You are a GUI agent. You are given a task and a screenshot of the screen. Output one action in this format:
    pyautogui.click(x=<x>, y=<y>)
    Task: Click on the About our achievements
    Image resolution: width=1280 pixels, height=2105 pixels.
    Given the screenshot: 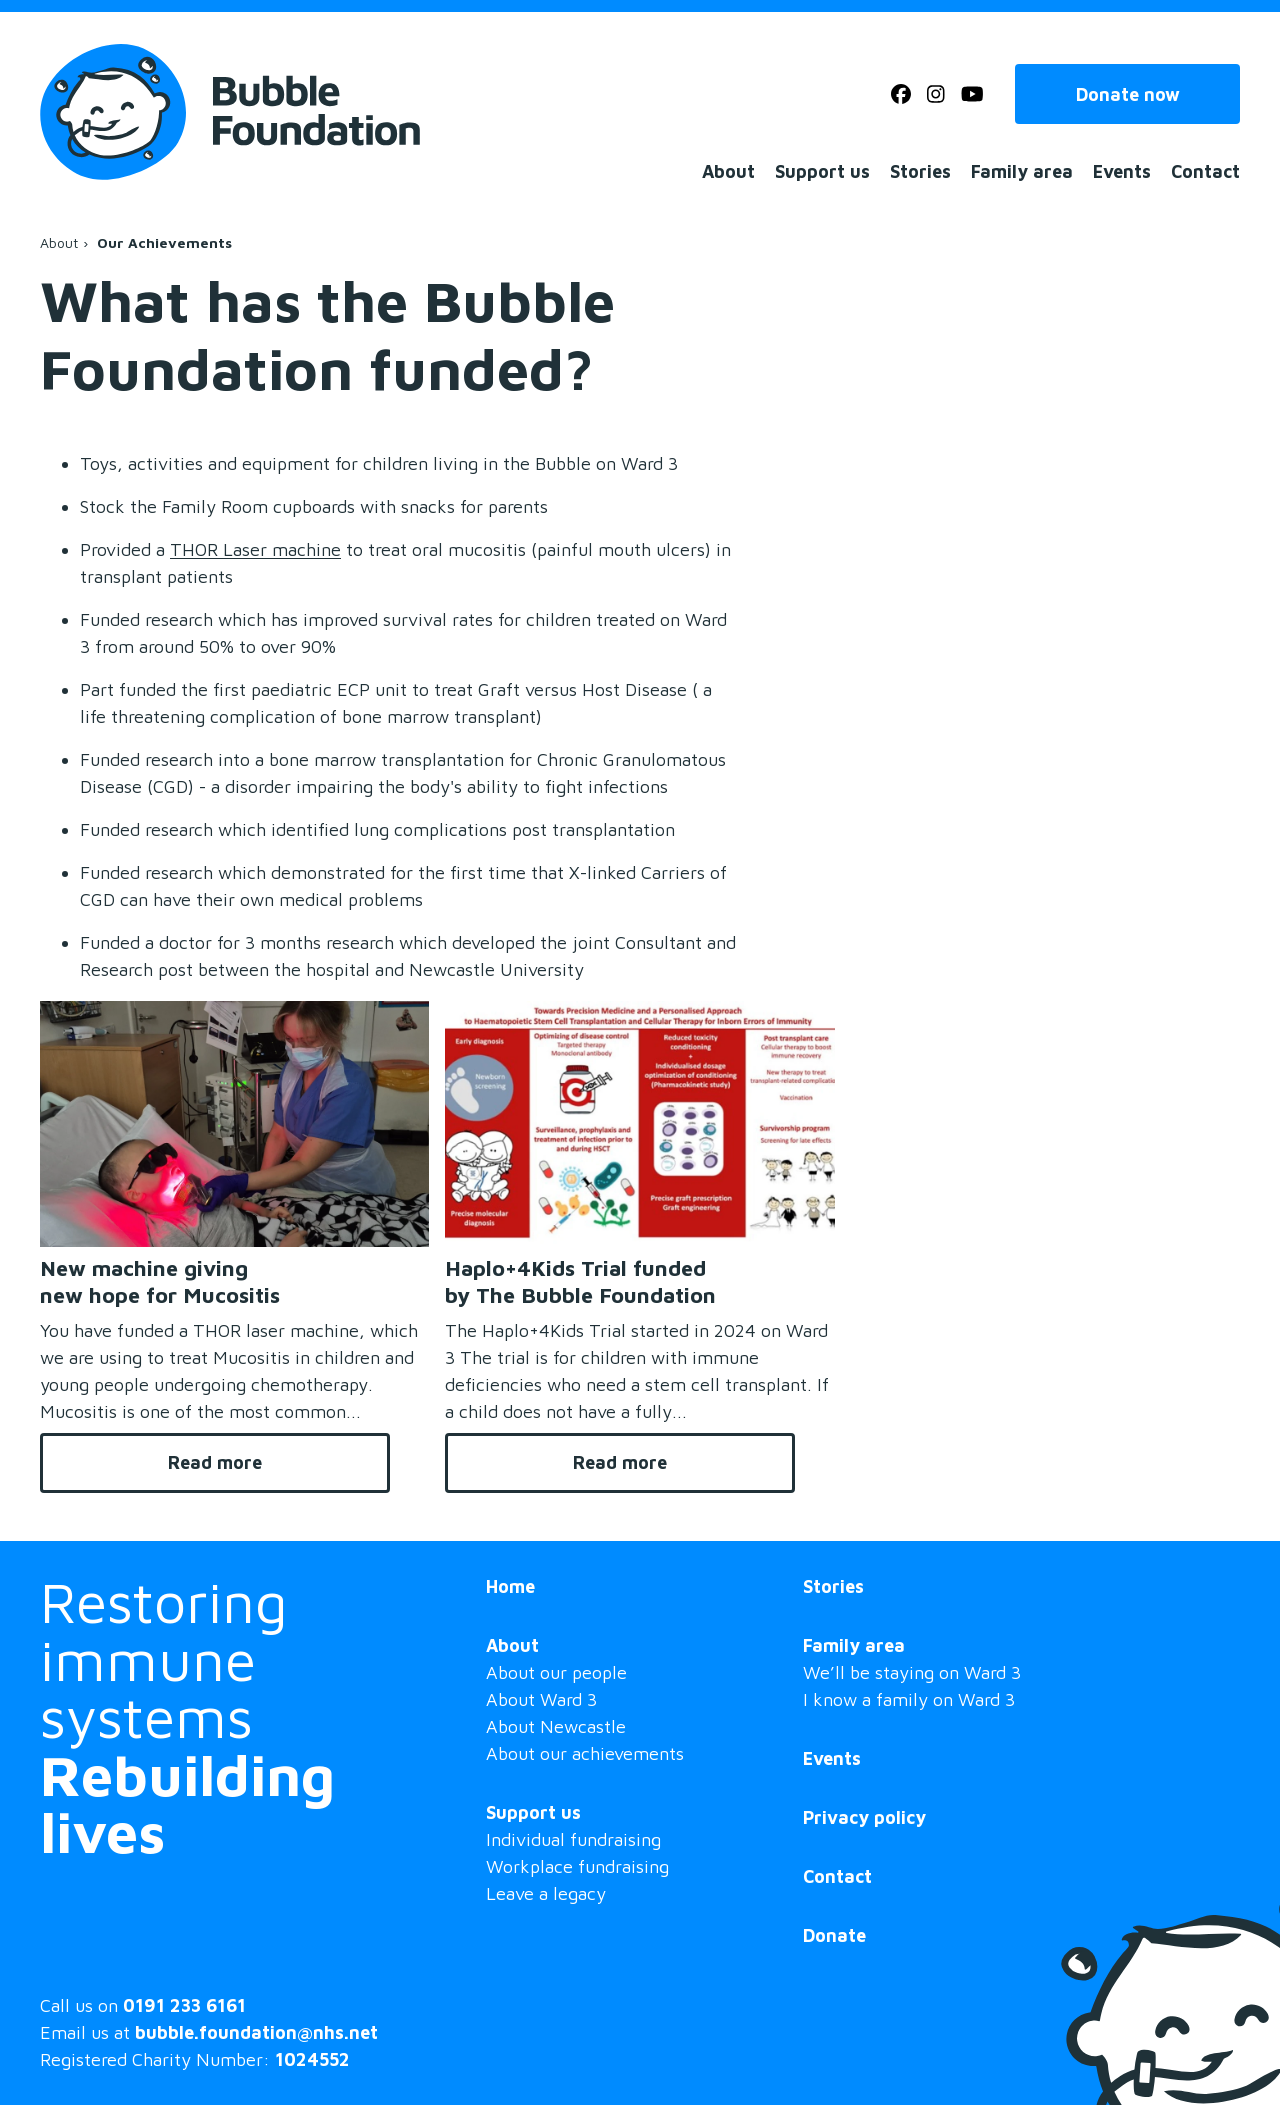 What is the action you would take?
    pyautogui.click(x=585, y=1753)
    